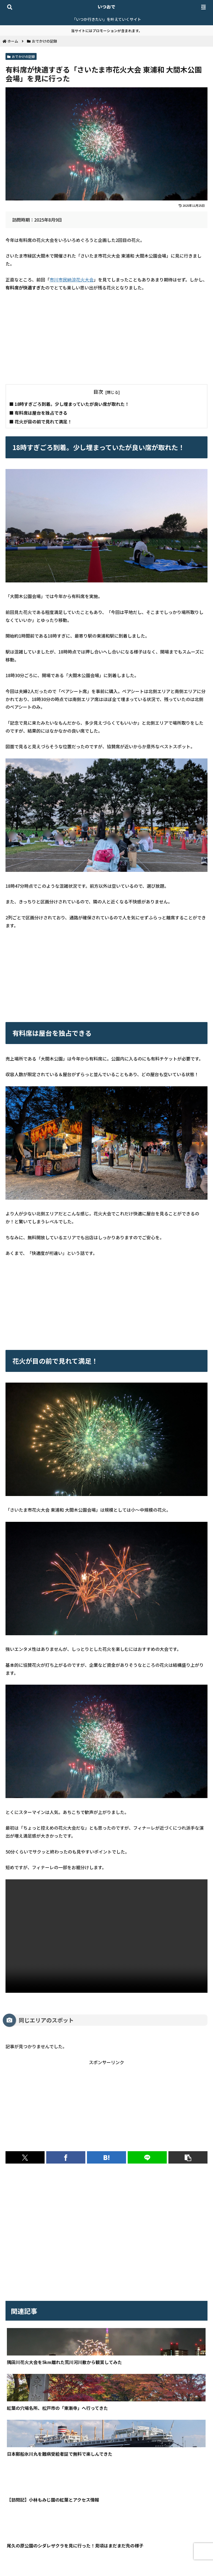 This screenshot has height=2576, width=213. Describe the element at coordinates (21, 56) in the screenshot. I see `おでかけの記録` at that location.